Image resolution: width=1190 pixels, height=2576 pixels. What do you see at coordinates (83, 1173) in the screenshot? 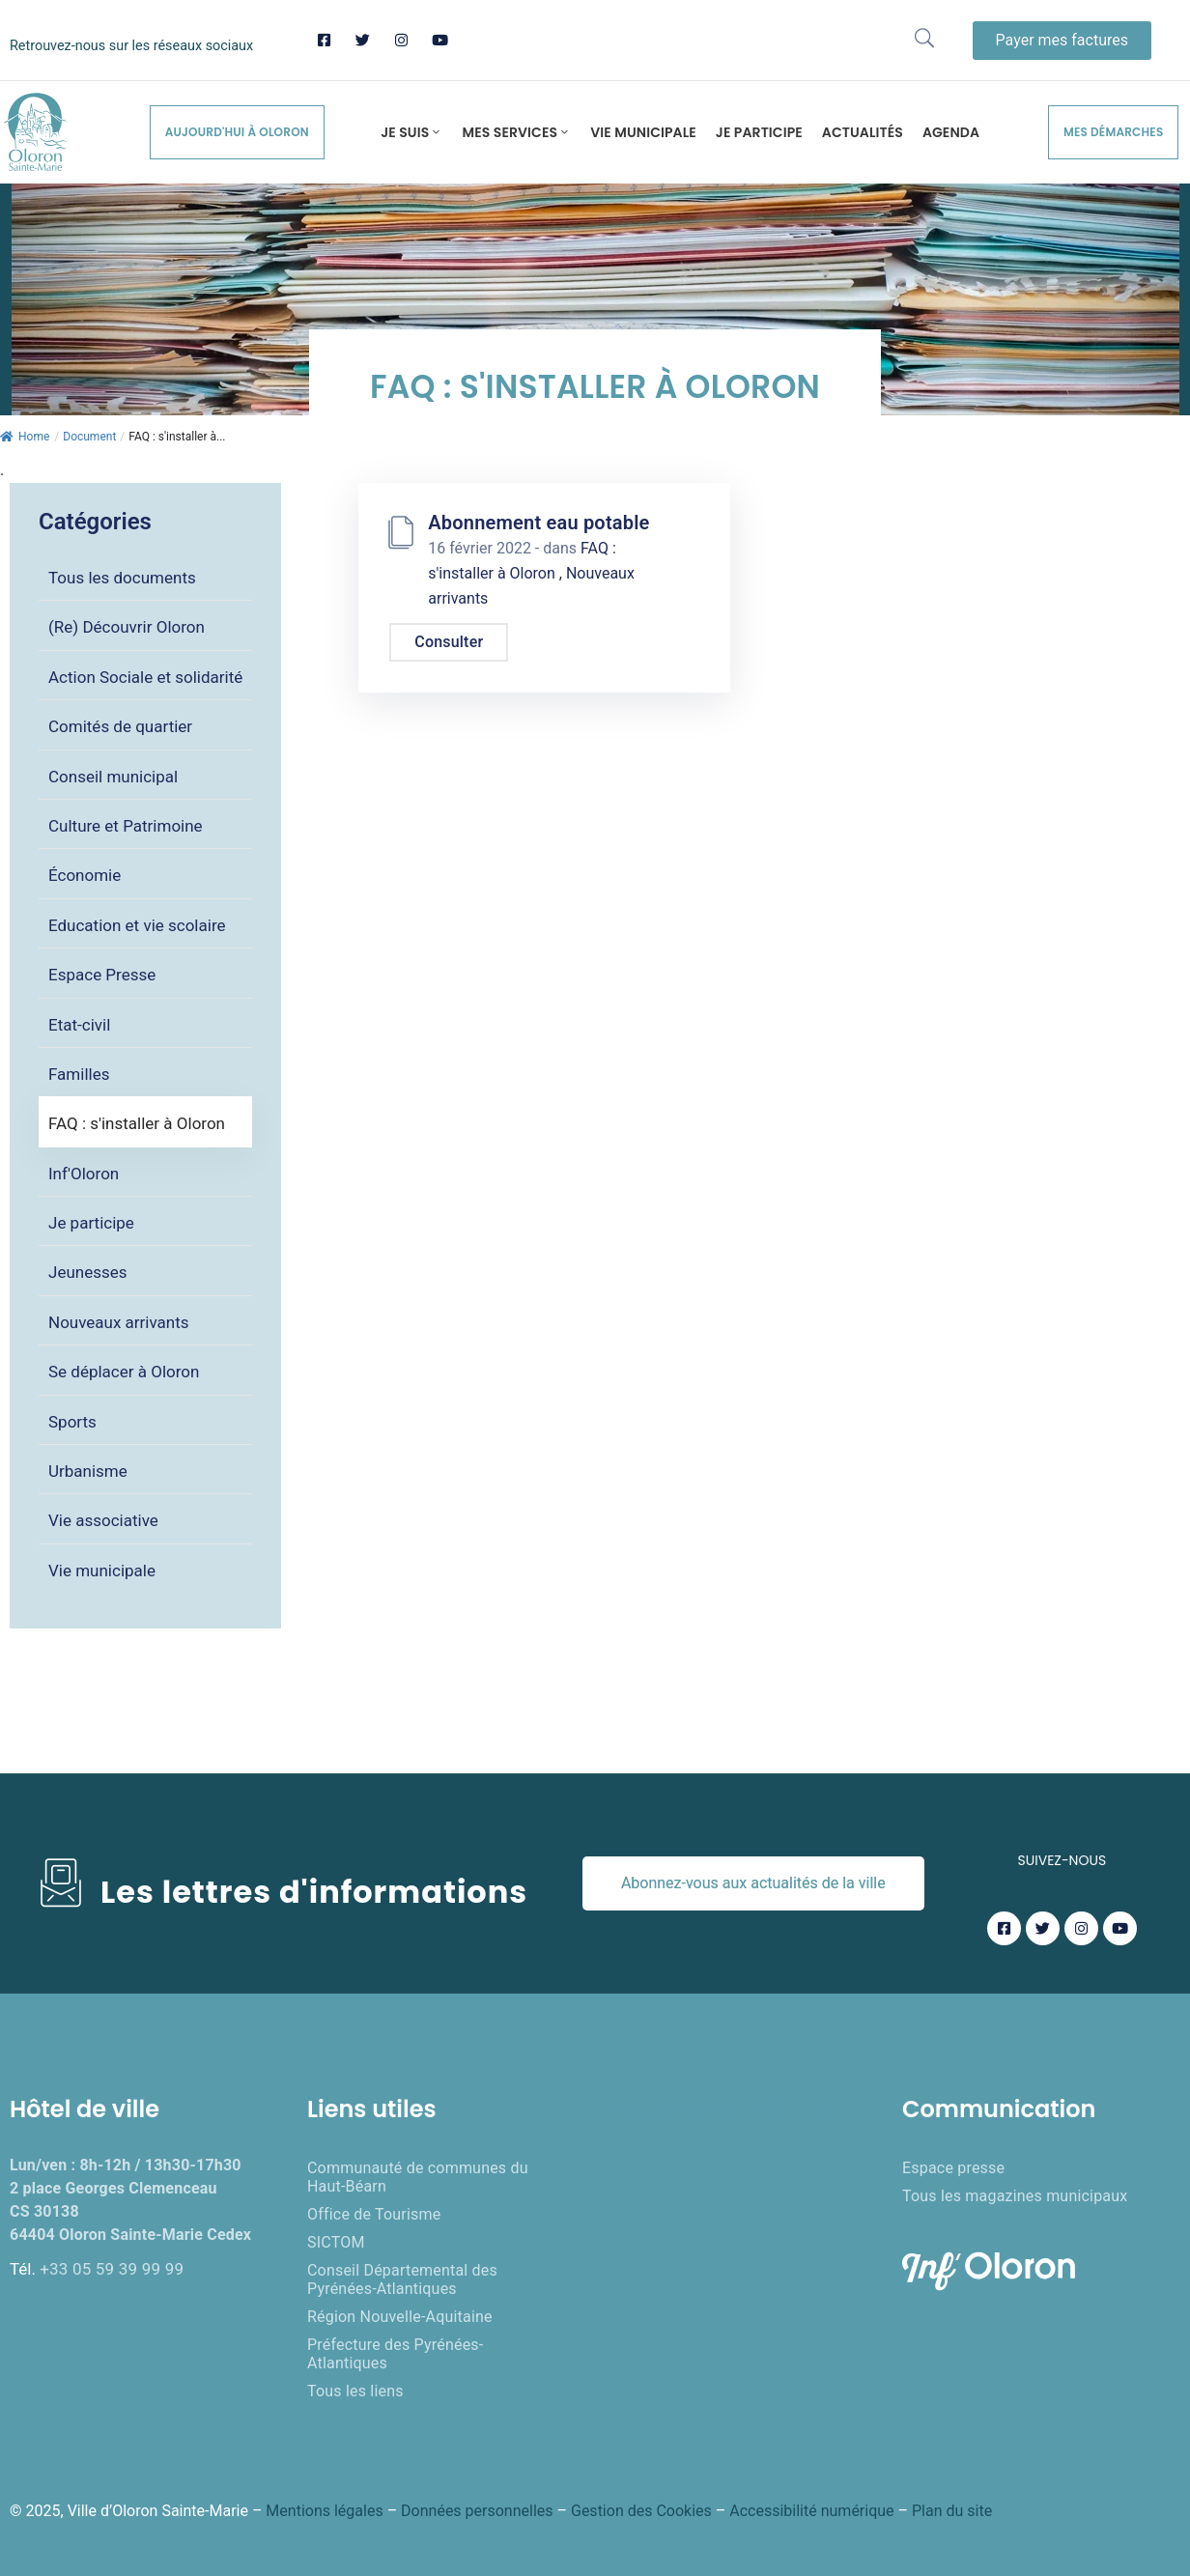
I see `Inf'Oloron` at bounding box center [83, 1173].